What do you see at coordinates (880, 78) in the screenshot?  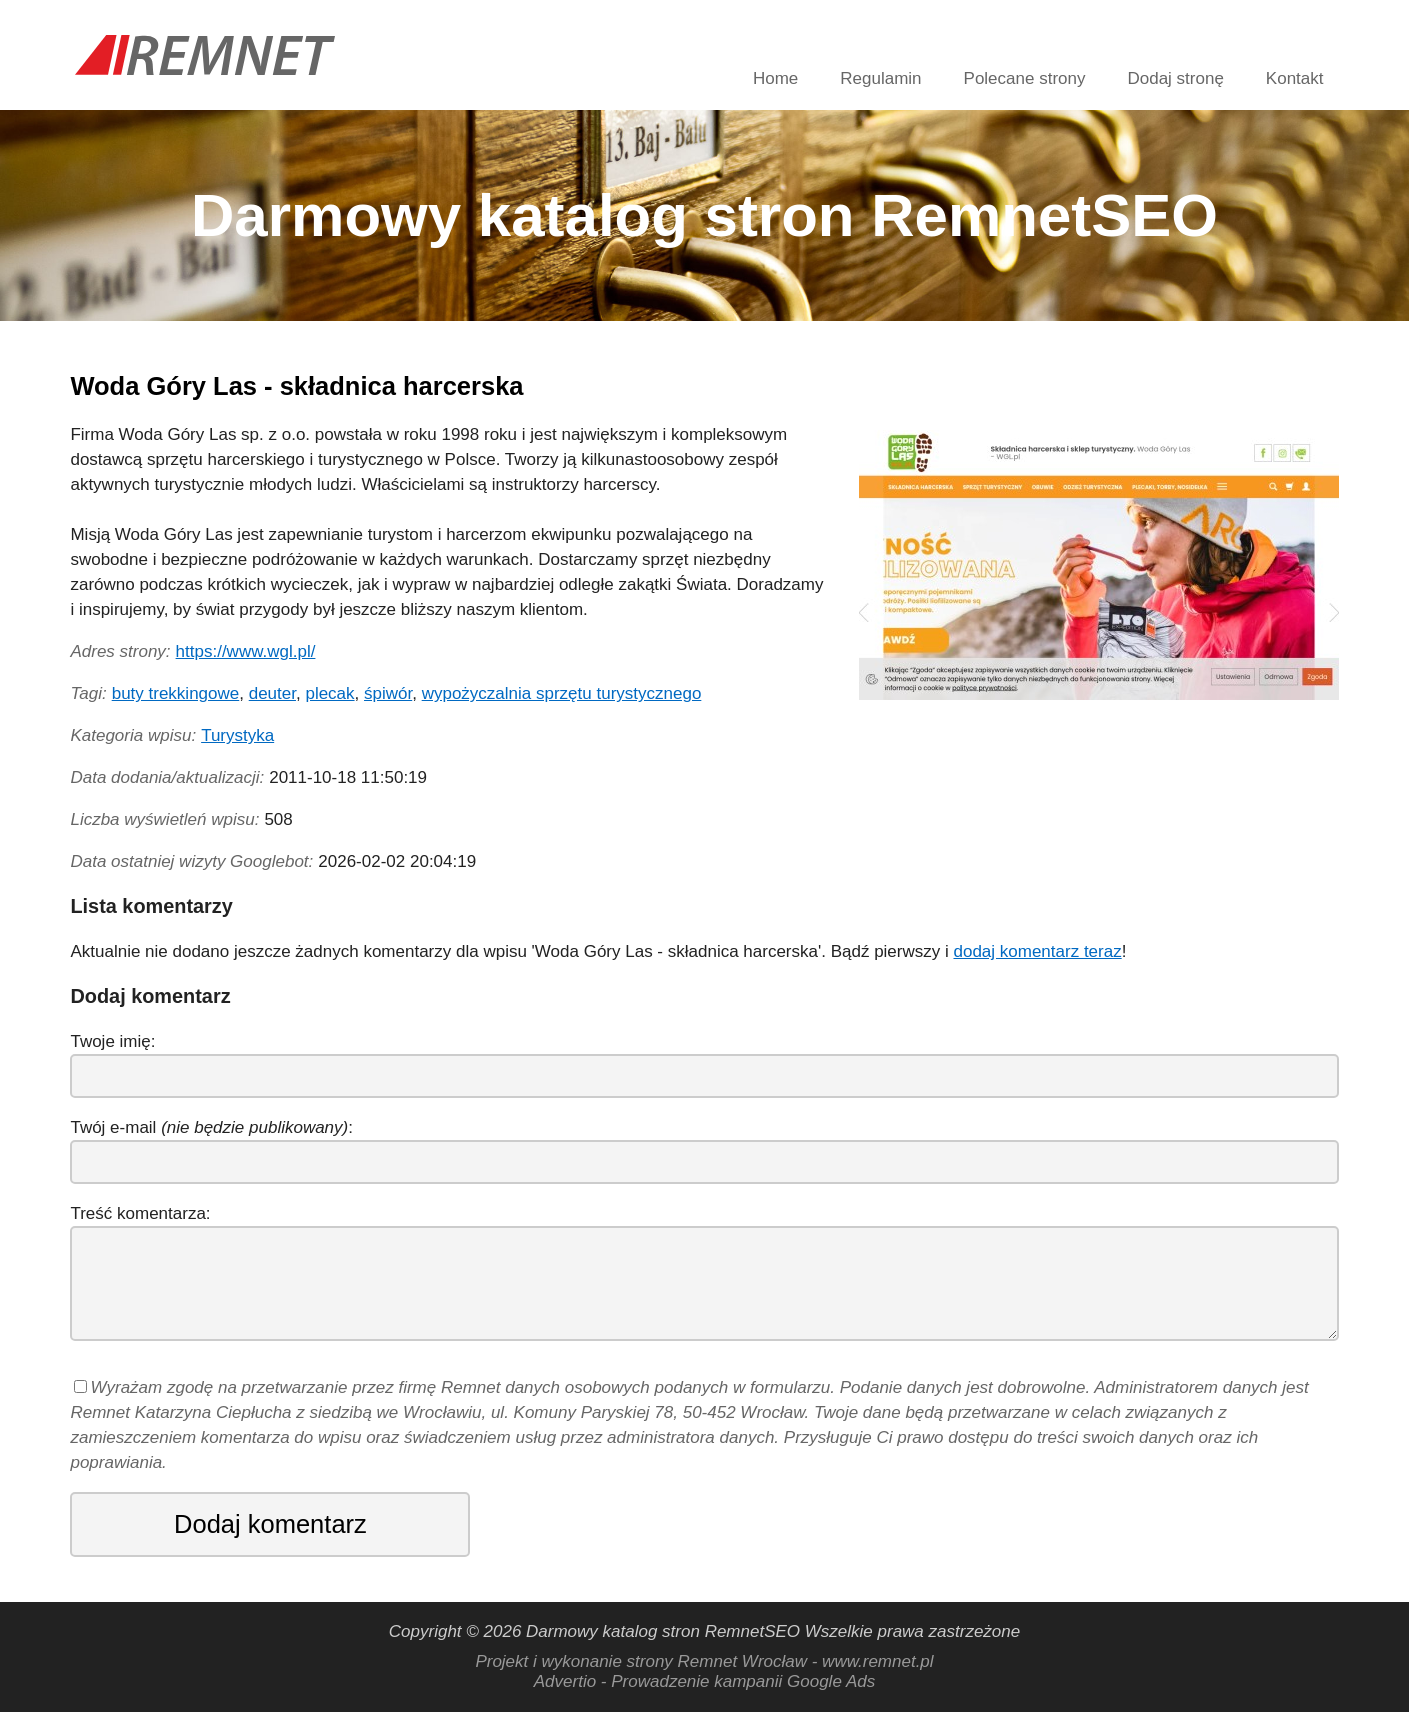 I see `Regulamin` at bounding box center [880, 78].